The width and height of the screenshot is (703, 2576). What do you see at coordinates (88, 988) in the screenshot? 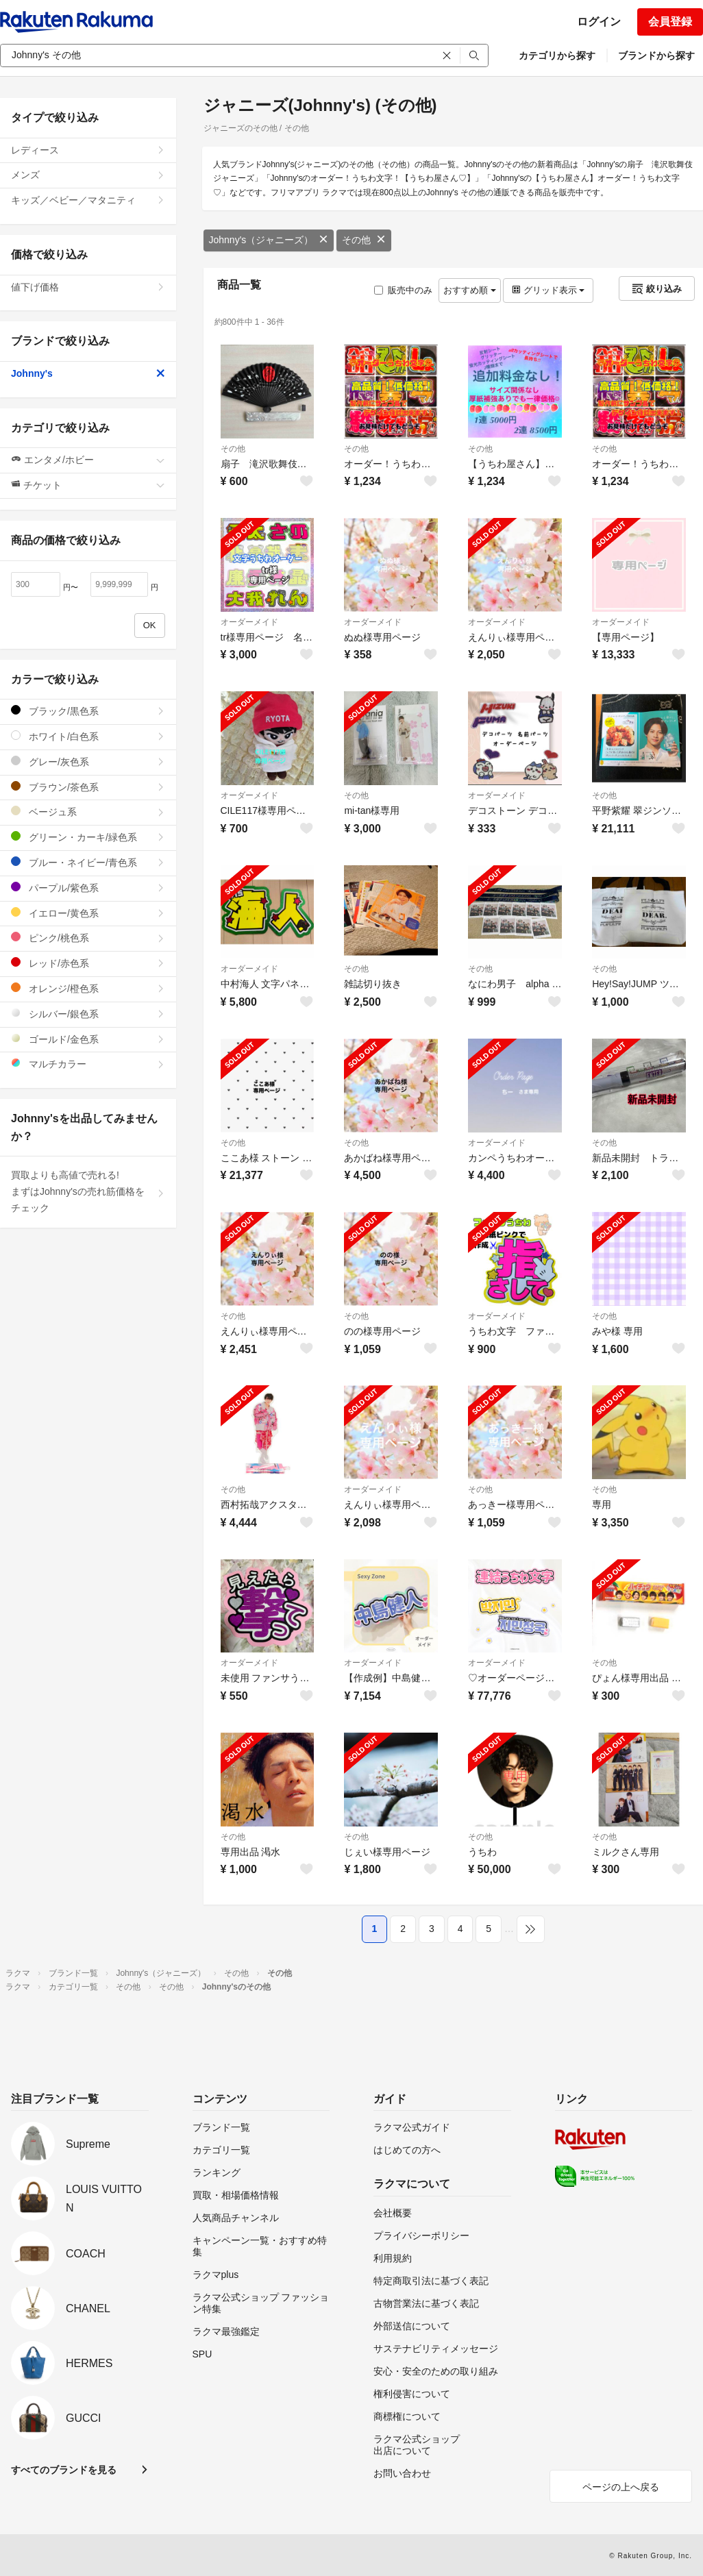
I see `オレンジ/橙色系` at bounding box center [88, 988].